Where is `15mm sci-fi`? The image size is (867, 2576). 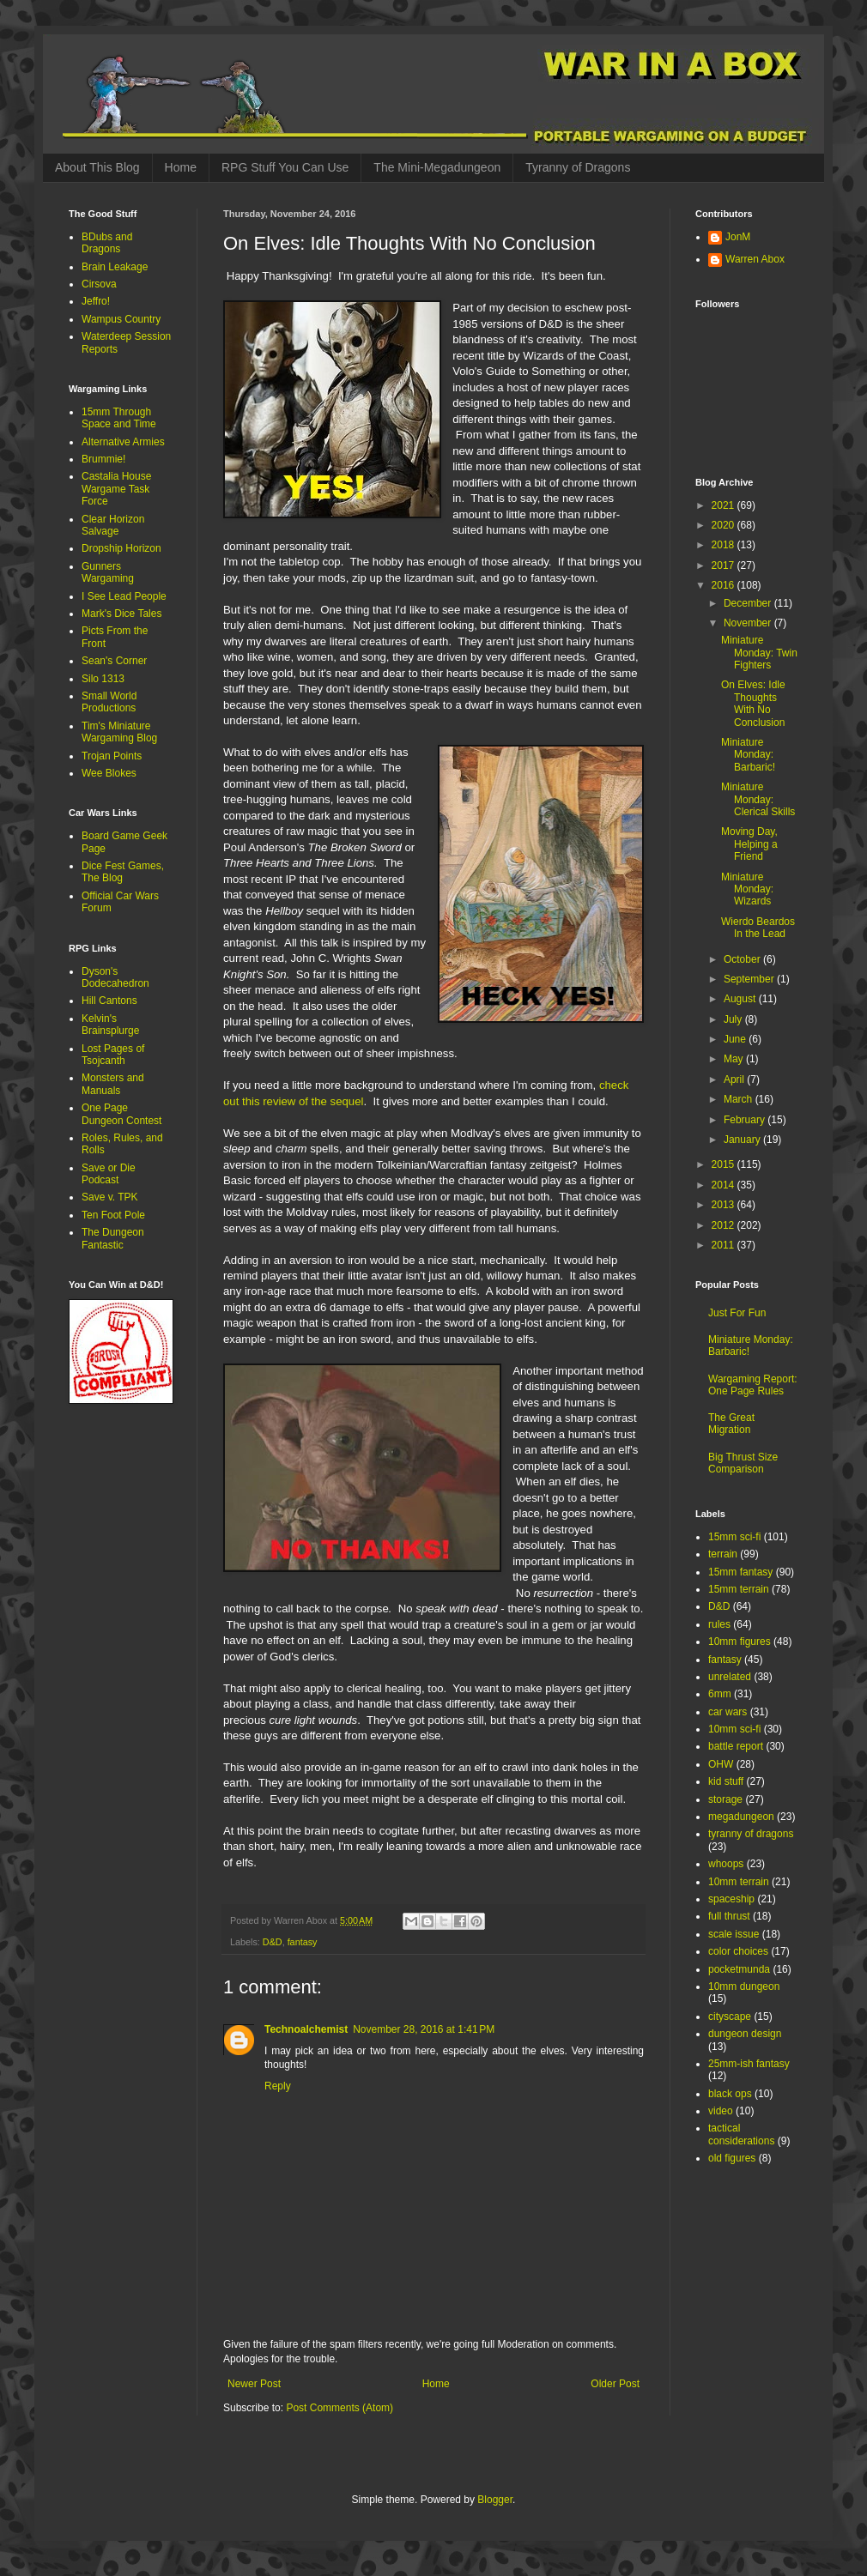
15mm sci-fi is located at coordinates (734, 1537).